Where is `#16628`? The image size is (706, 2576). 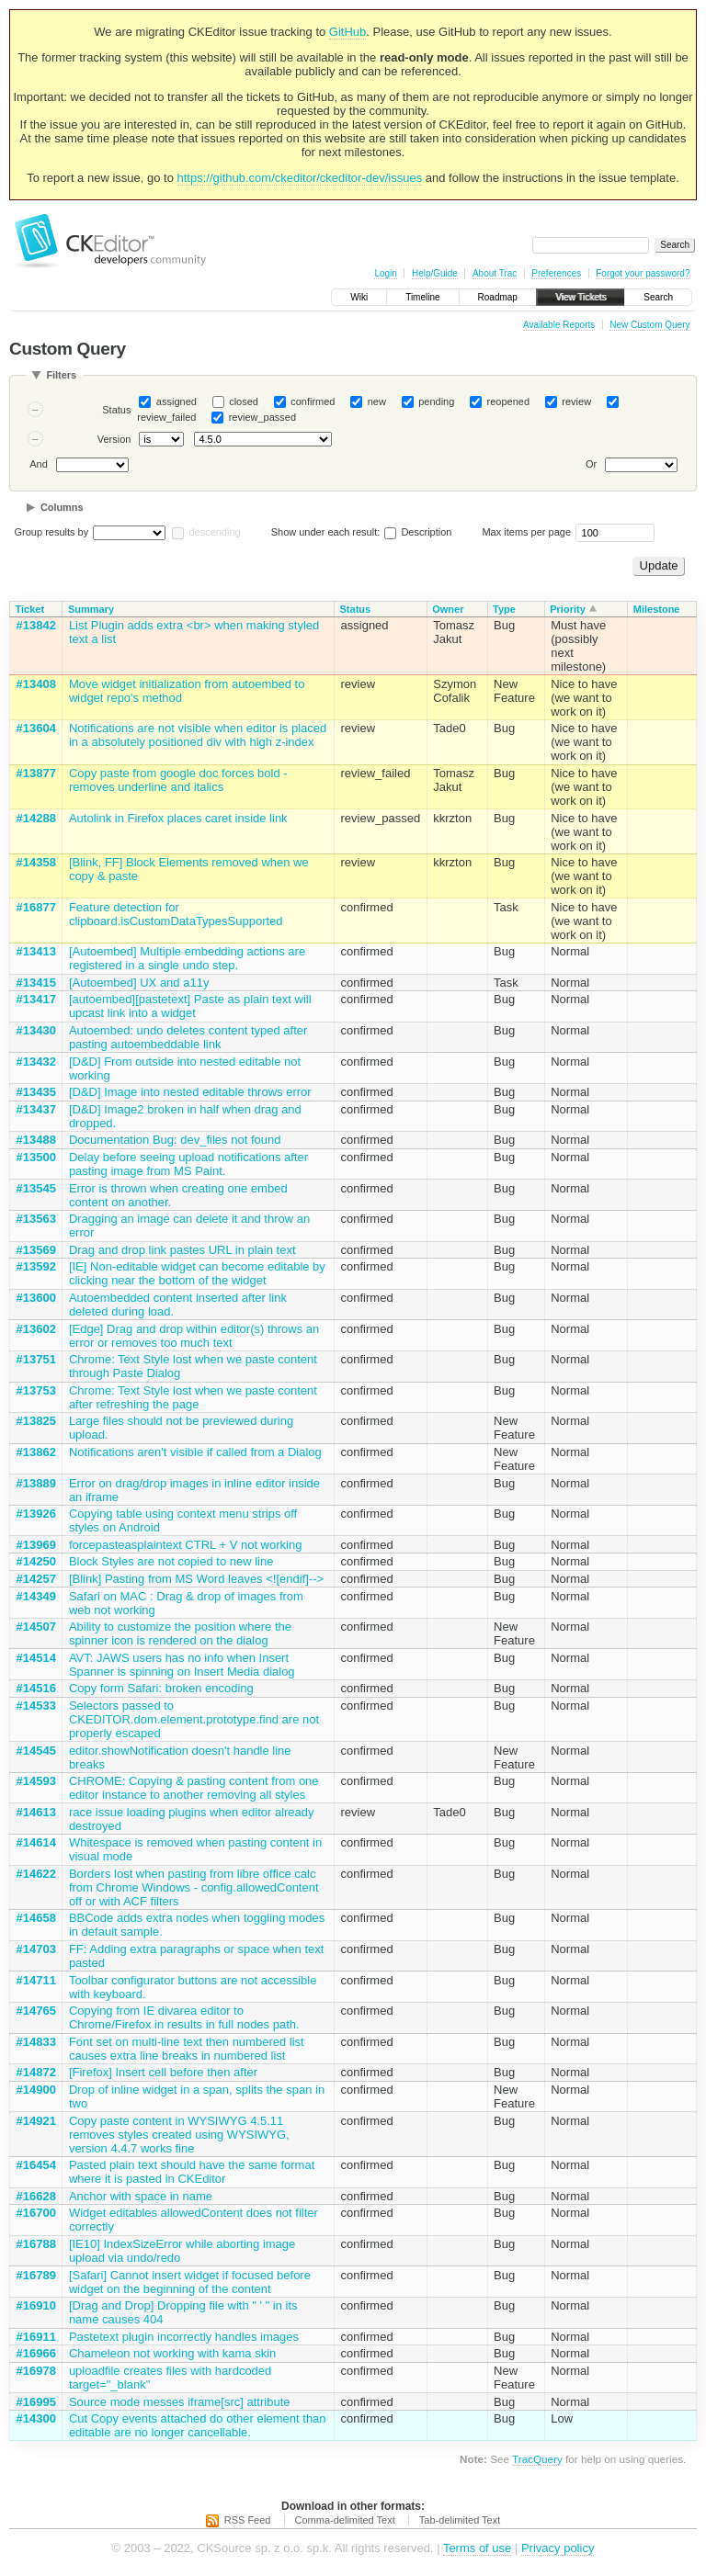 #16628 is located at coordinates (36, 2196).